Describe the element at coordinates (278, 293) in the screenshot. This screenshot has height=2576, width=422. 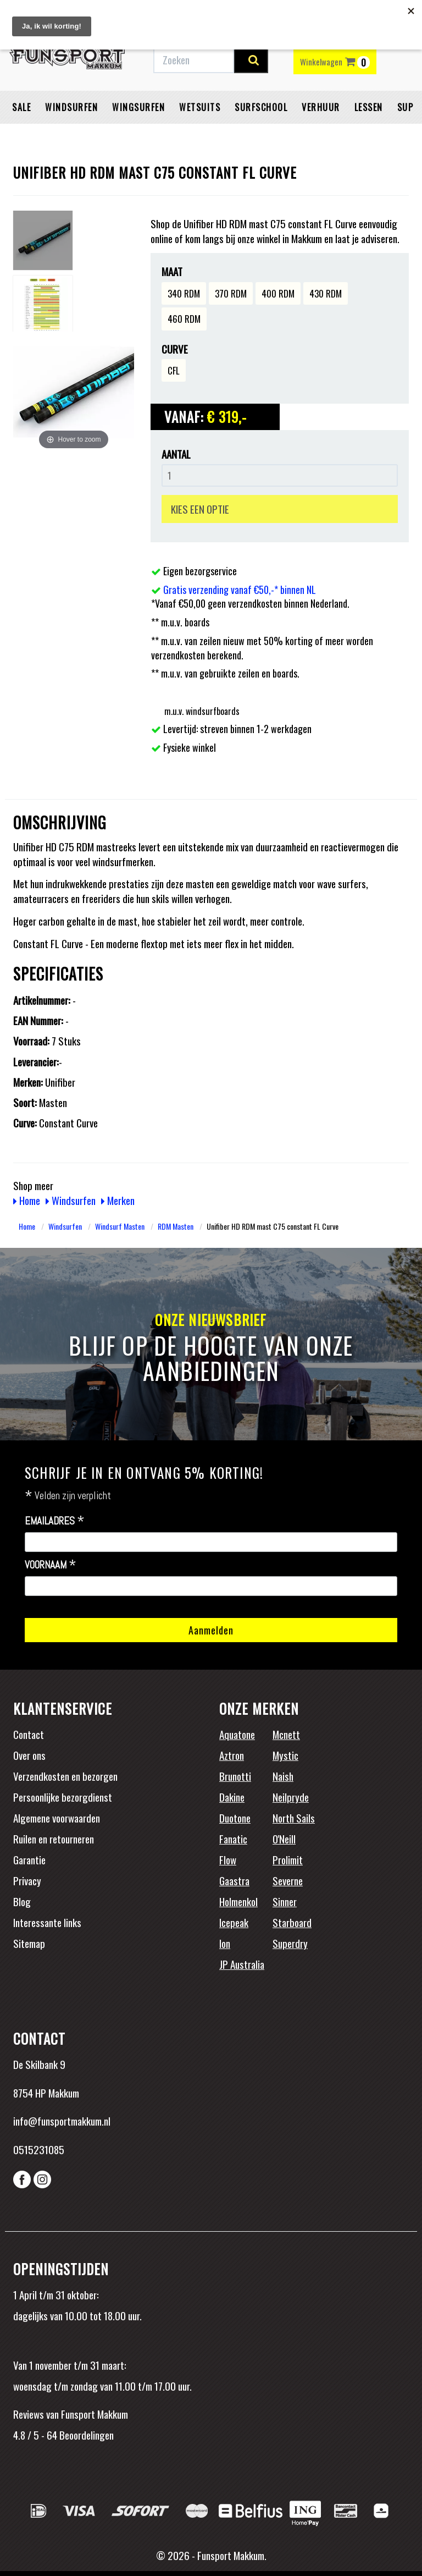
I see `400 RDM` at that location.